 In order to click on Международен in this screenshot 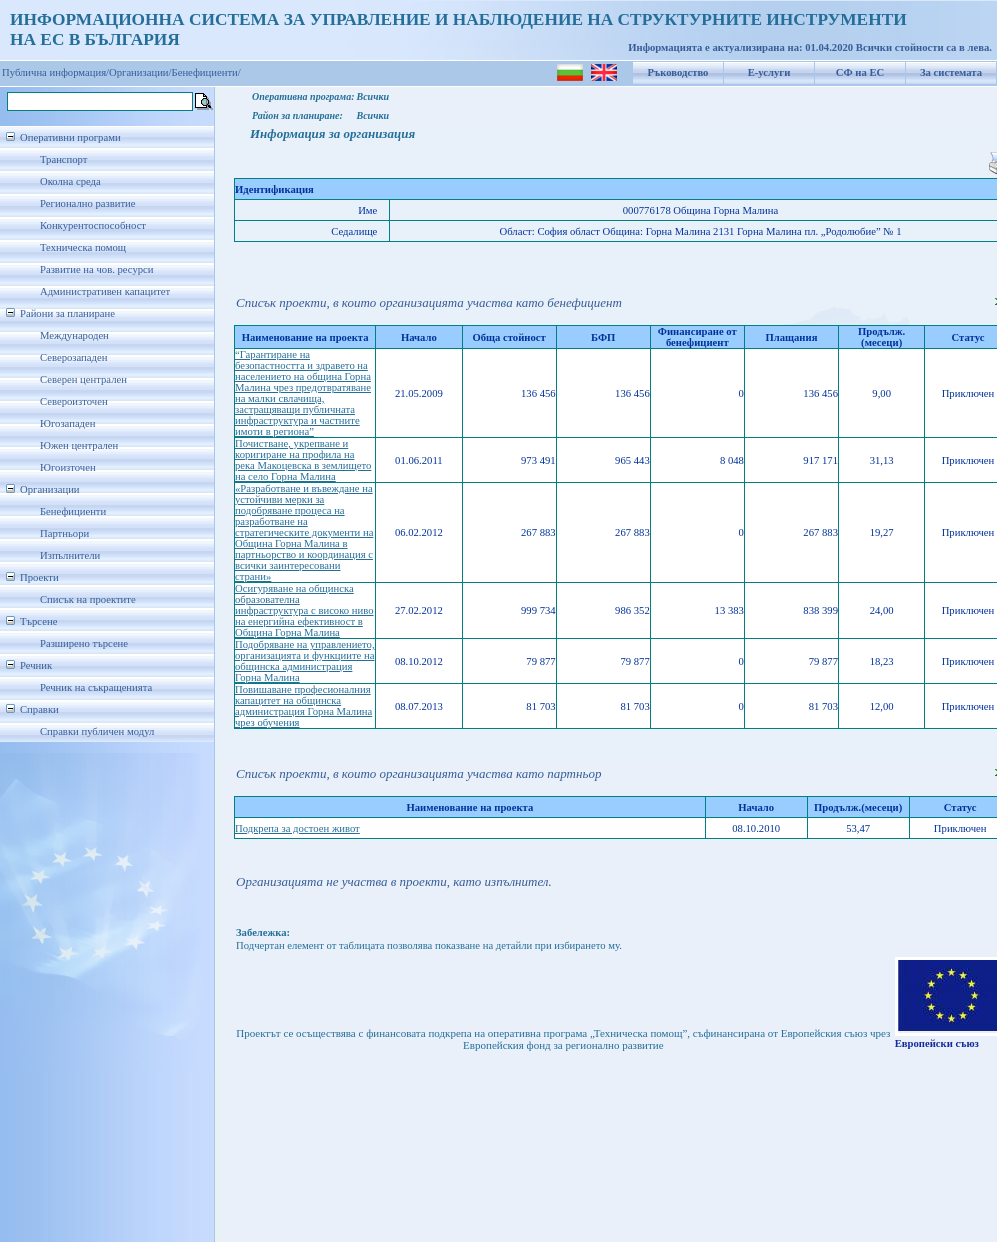, I will do `click(74, 335)`.